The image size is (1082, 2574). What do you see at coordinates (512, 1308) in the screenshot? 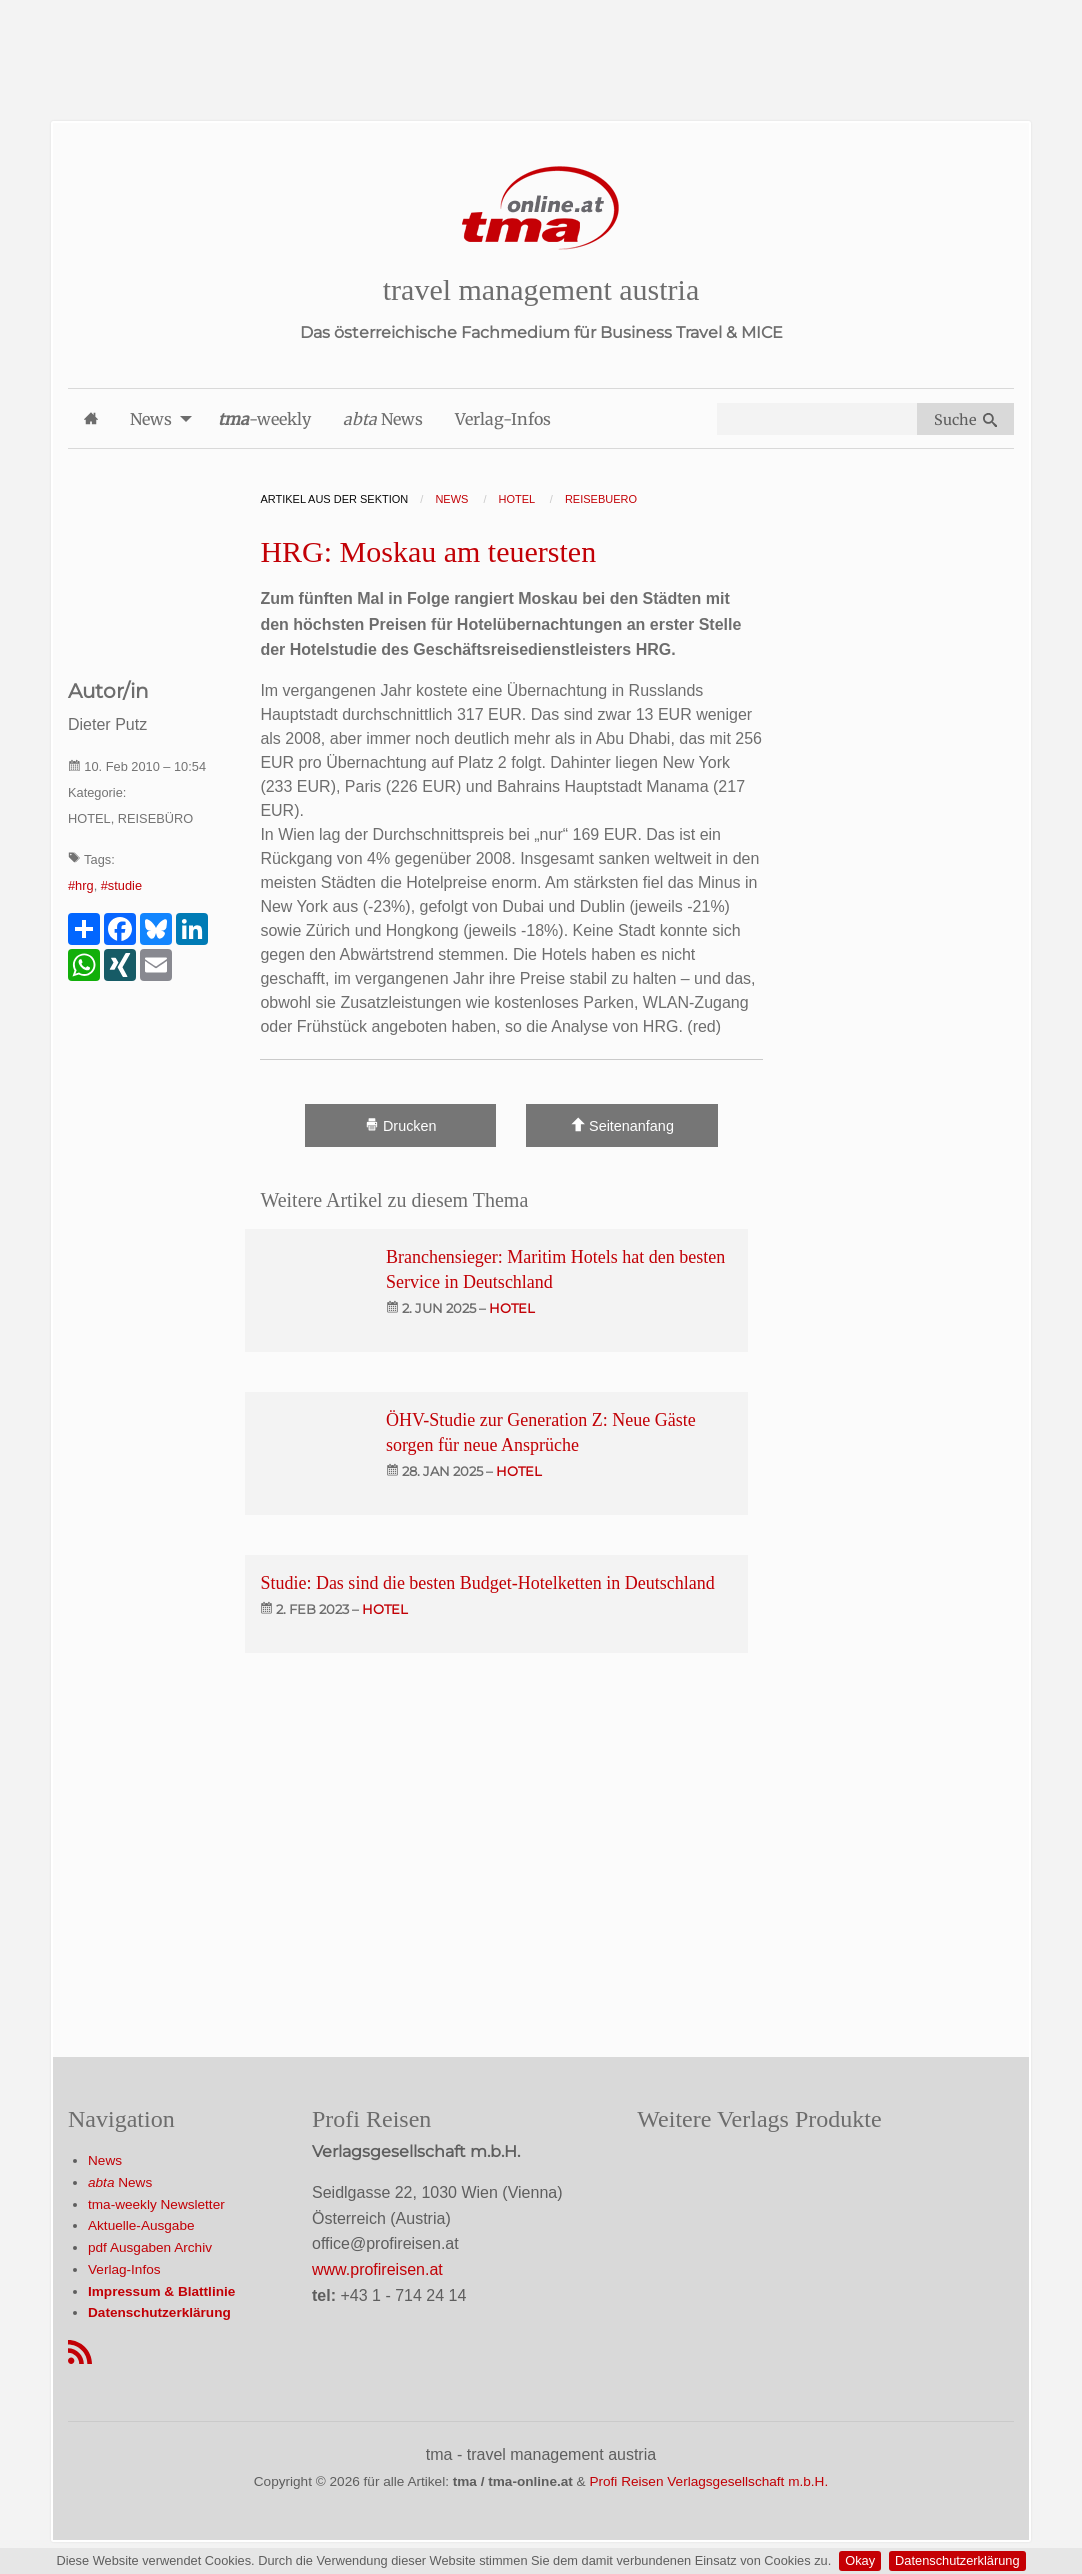
I see `hotel` at bounding box center [512, 1308].